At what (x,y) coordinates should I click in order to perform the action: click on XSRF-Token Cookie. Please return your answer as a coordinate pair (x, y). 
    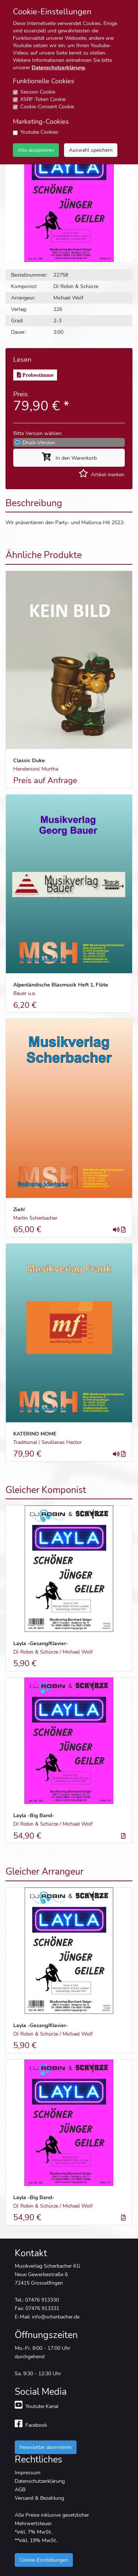
    Looking at the image, I should click on (43, 99).